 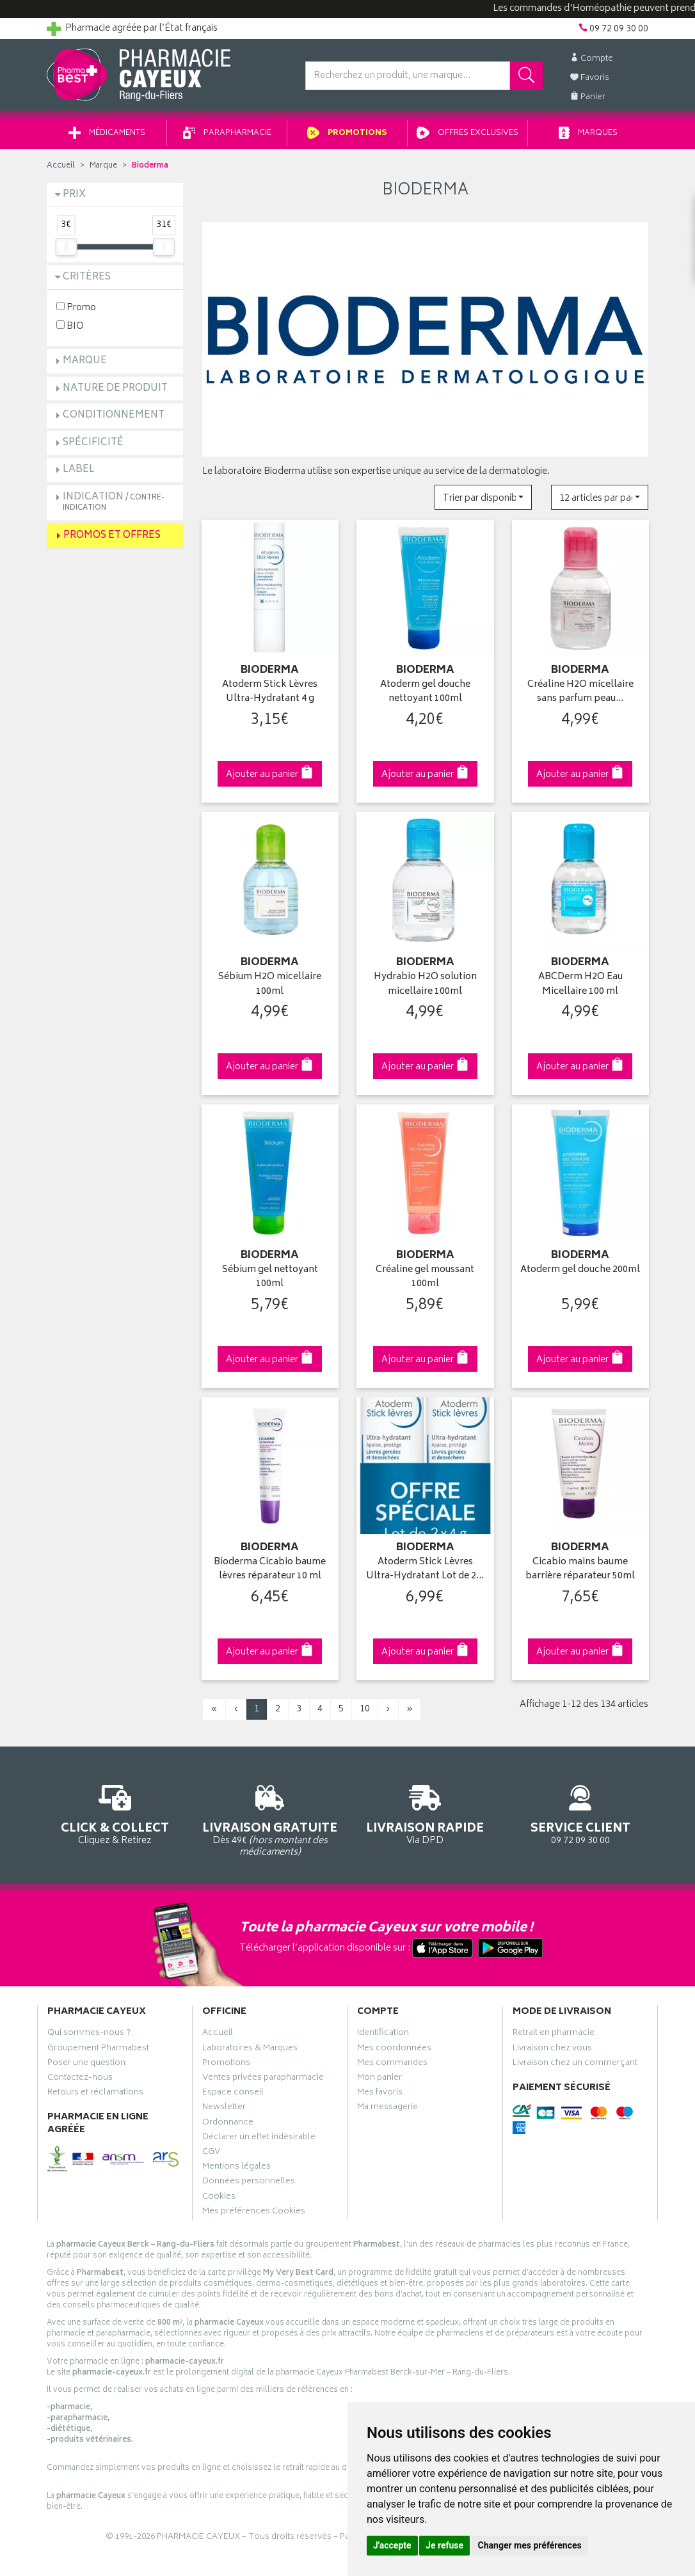 I want to click on Accueil, so click(x=61, y=166).